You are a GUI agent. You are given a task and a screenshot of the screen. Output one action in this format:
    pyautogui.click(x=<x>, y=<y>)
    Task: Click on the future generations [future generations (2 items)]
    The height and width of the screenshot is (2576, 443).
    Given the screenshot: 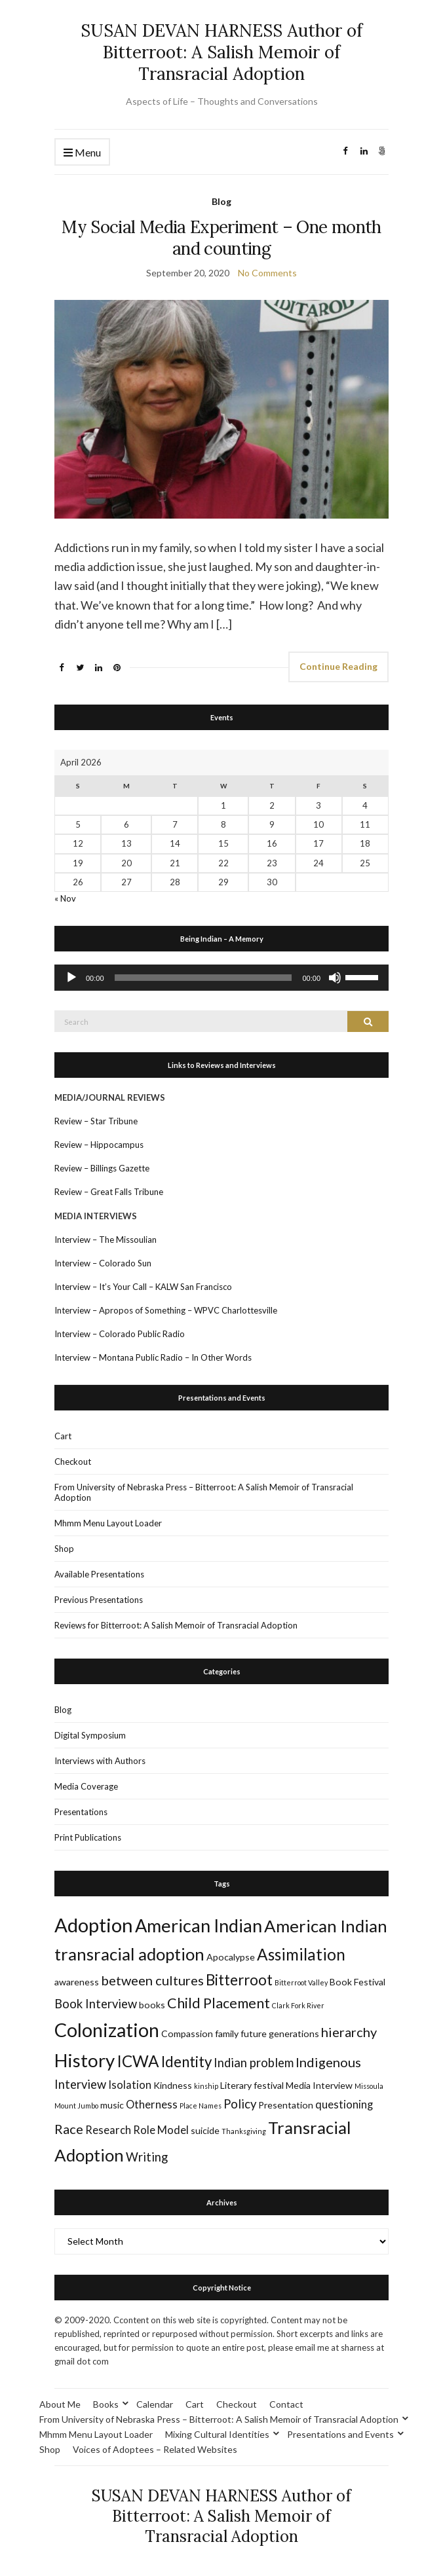 What is the action you would take?
    pyautogui.click(x=280, y=2033)
    